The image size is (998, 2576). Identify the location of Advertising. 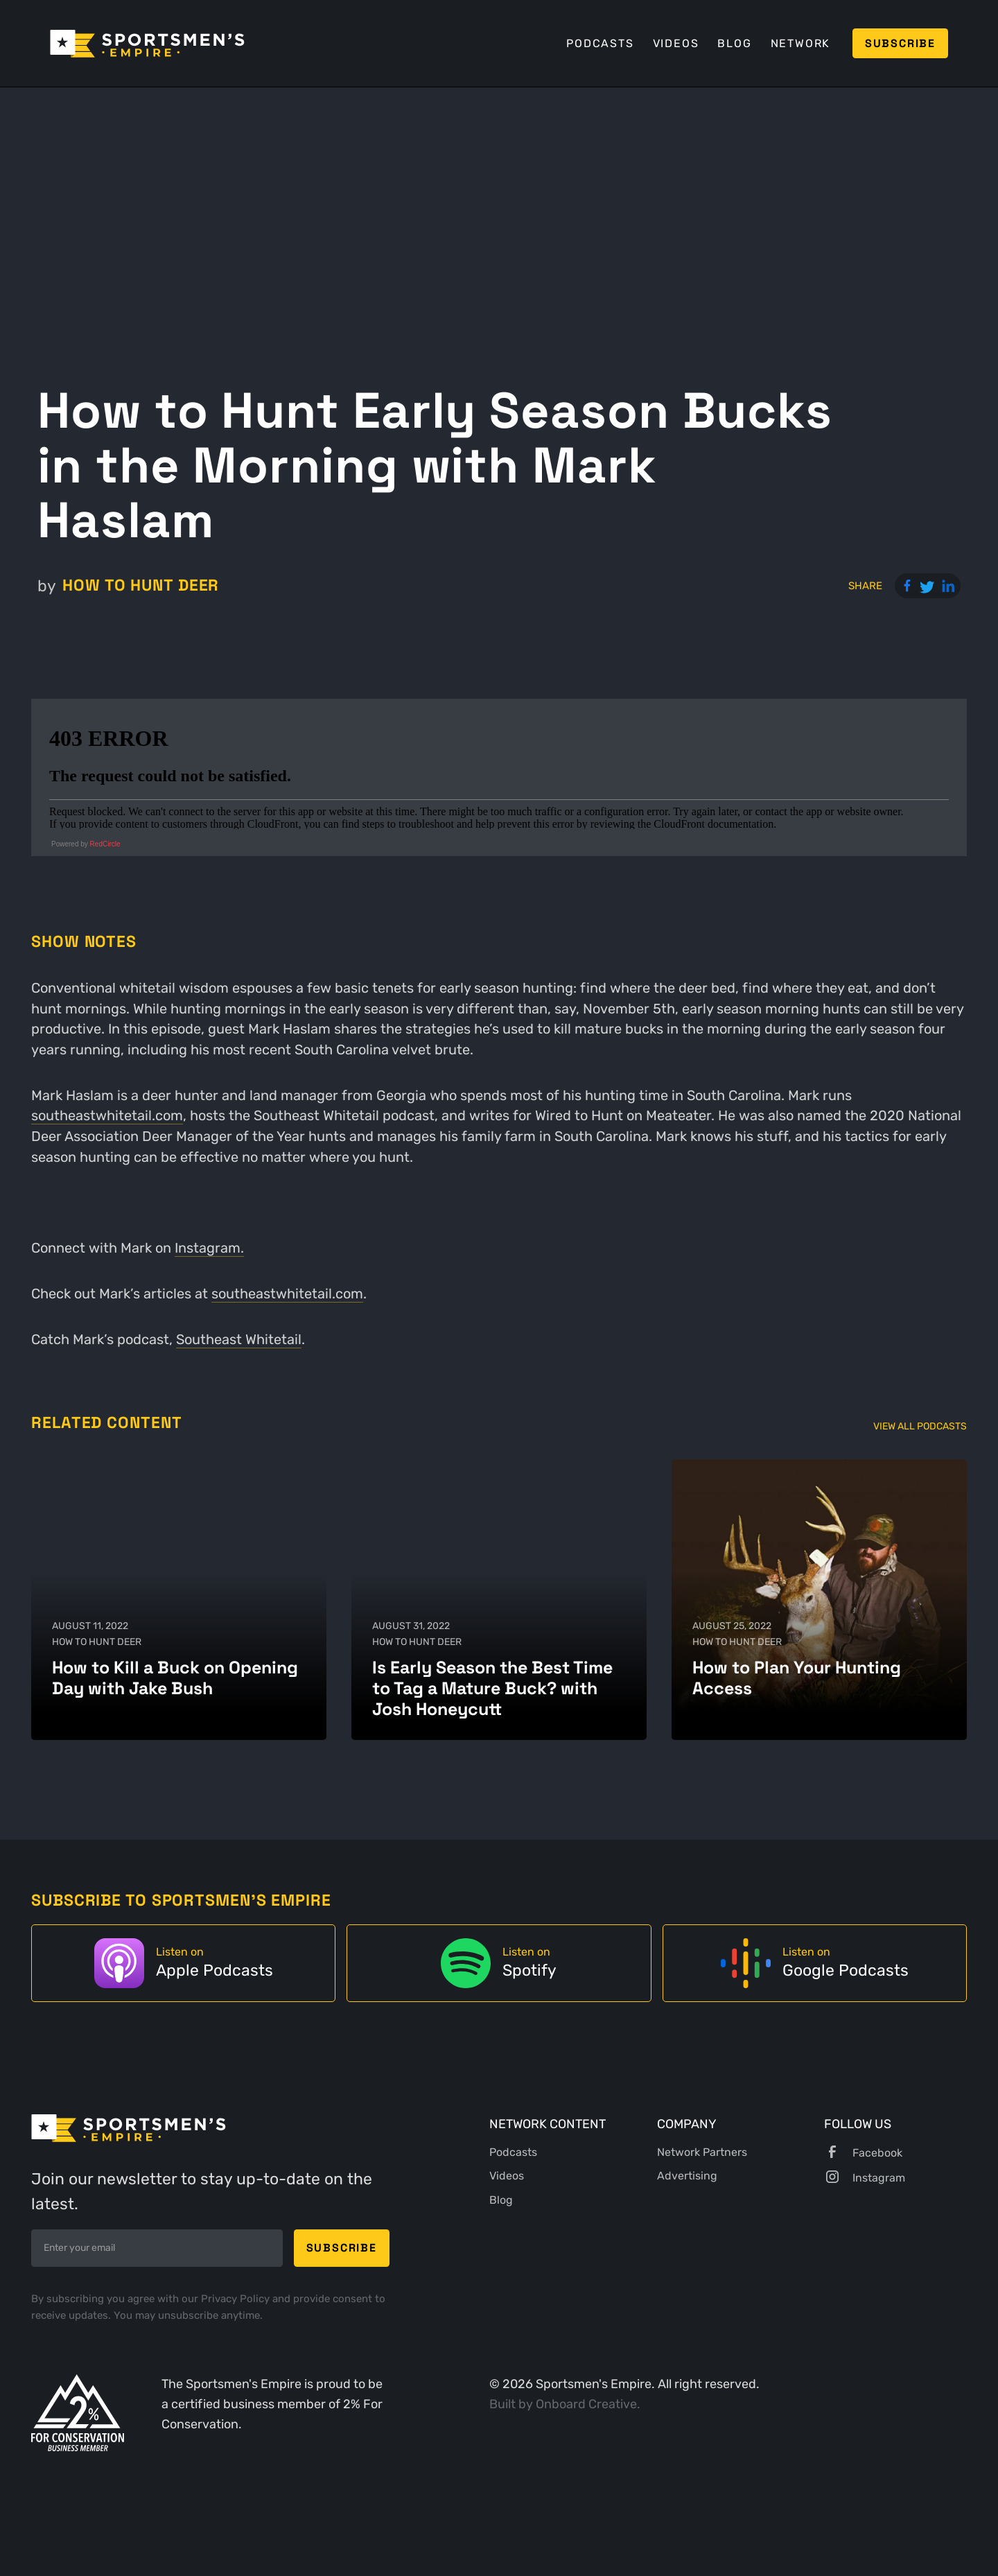
(687, 2175).